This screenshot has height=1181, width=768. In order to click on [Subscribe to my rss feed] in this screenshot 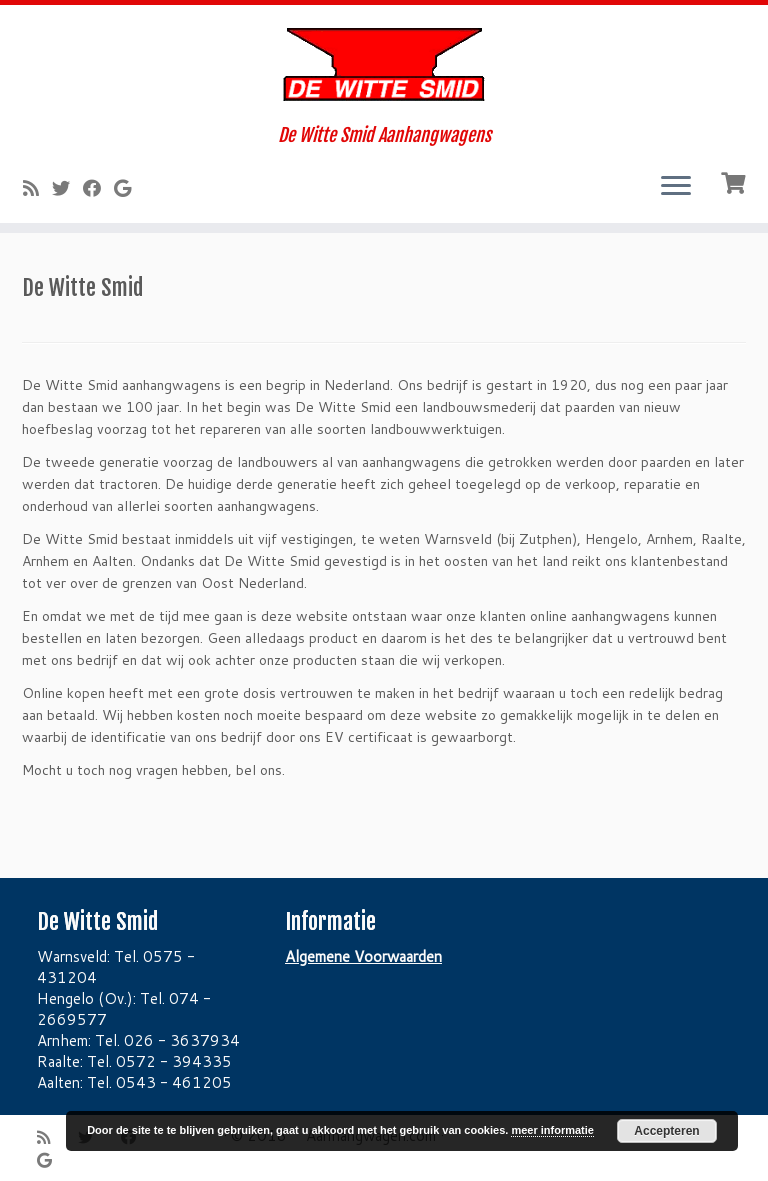, I will do `click(37, 188)`.